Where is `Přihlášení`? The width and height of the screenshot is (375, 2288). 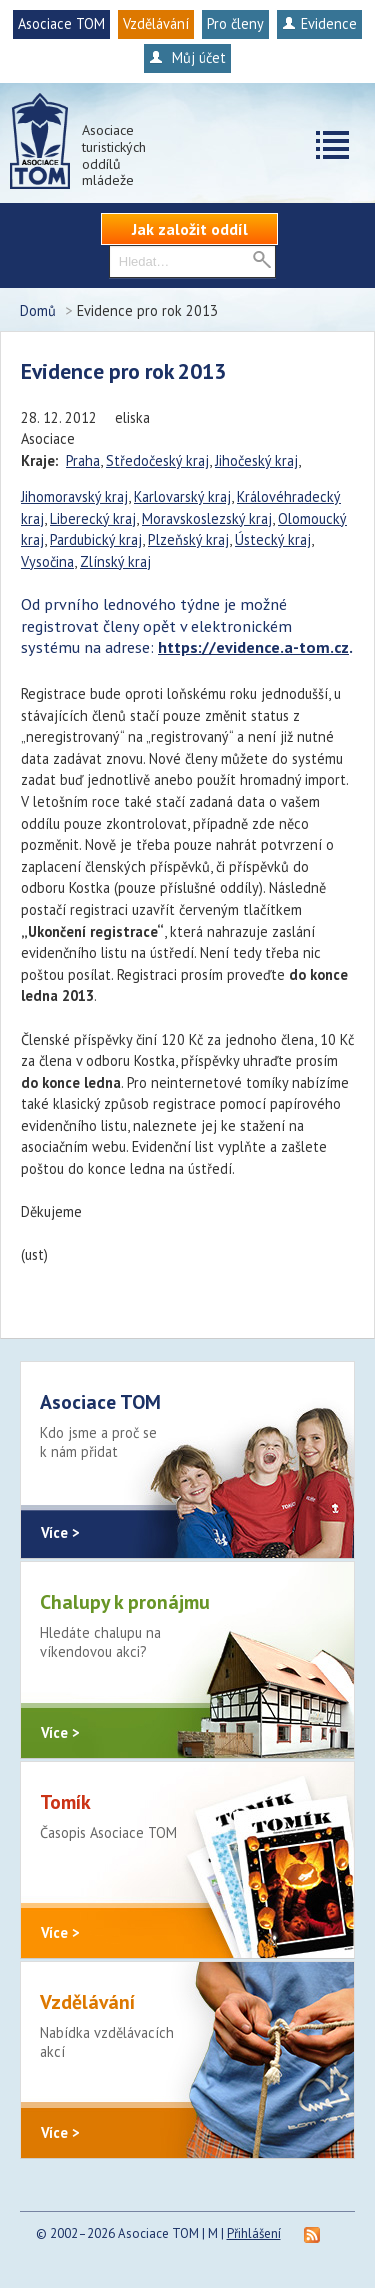 Přihlášení is located at coordinates (254, 2233).